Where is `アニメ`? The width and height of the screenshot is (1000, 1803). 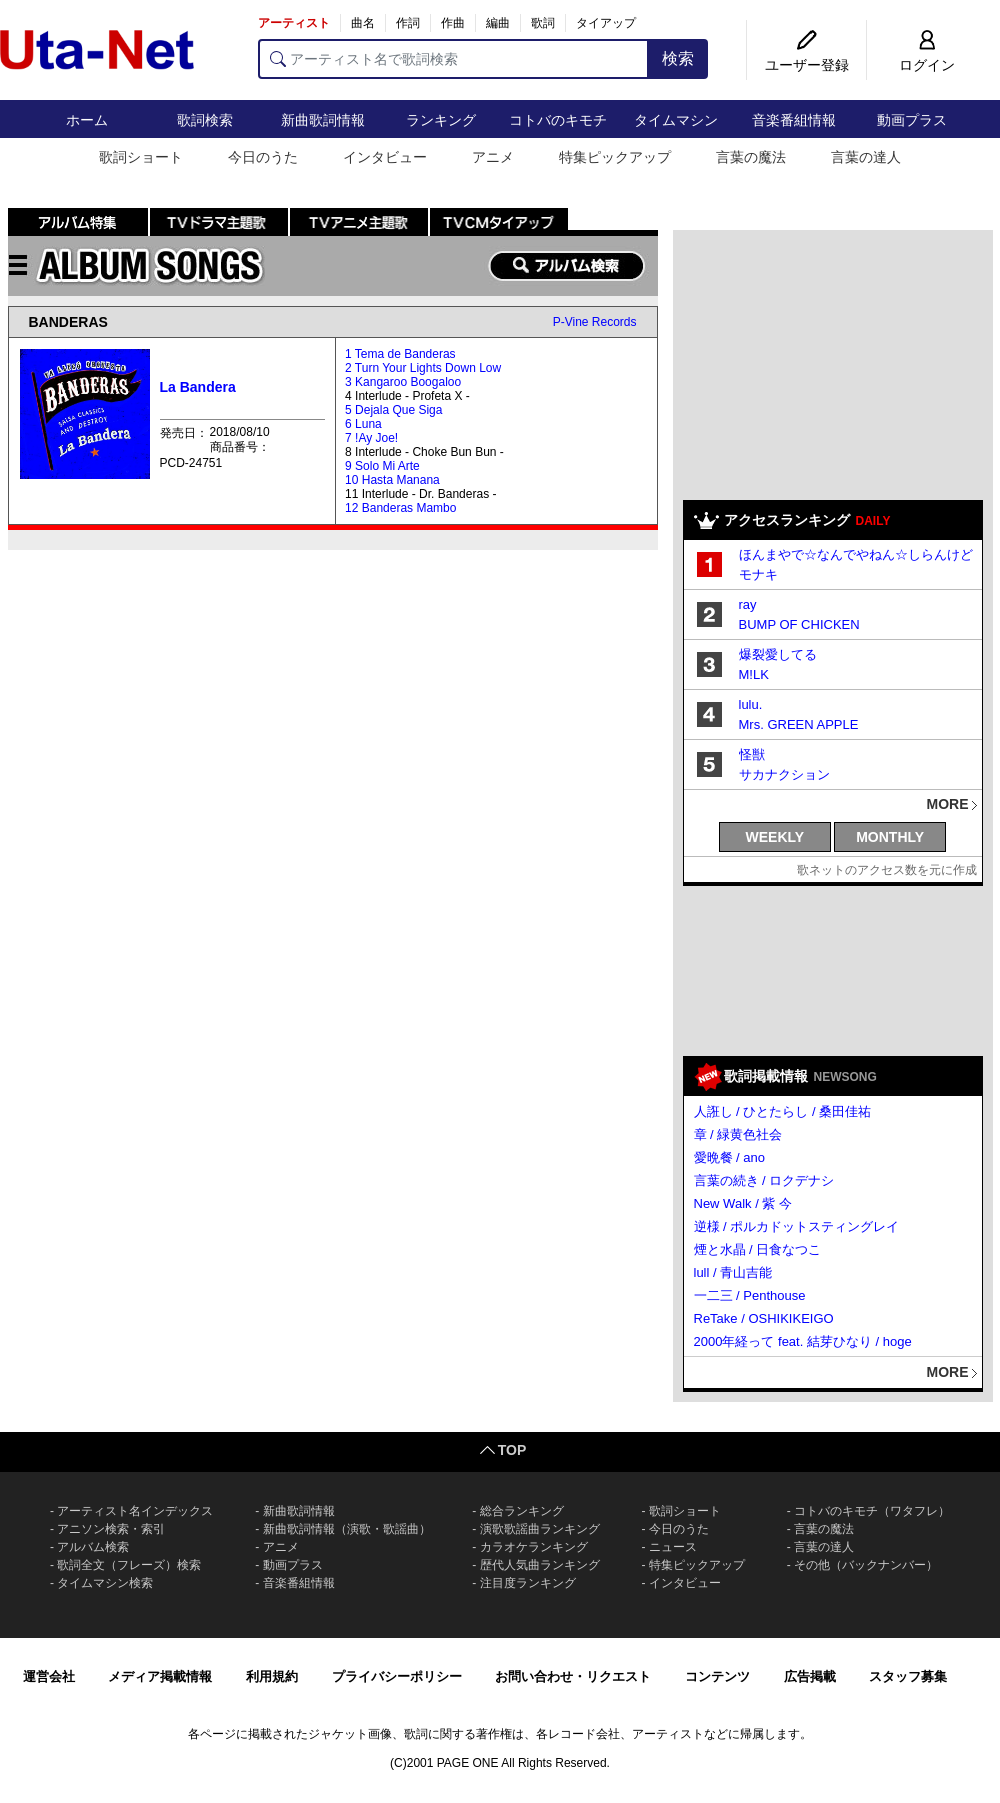 アニメ is located at coordinates (493, 157).